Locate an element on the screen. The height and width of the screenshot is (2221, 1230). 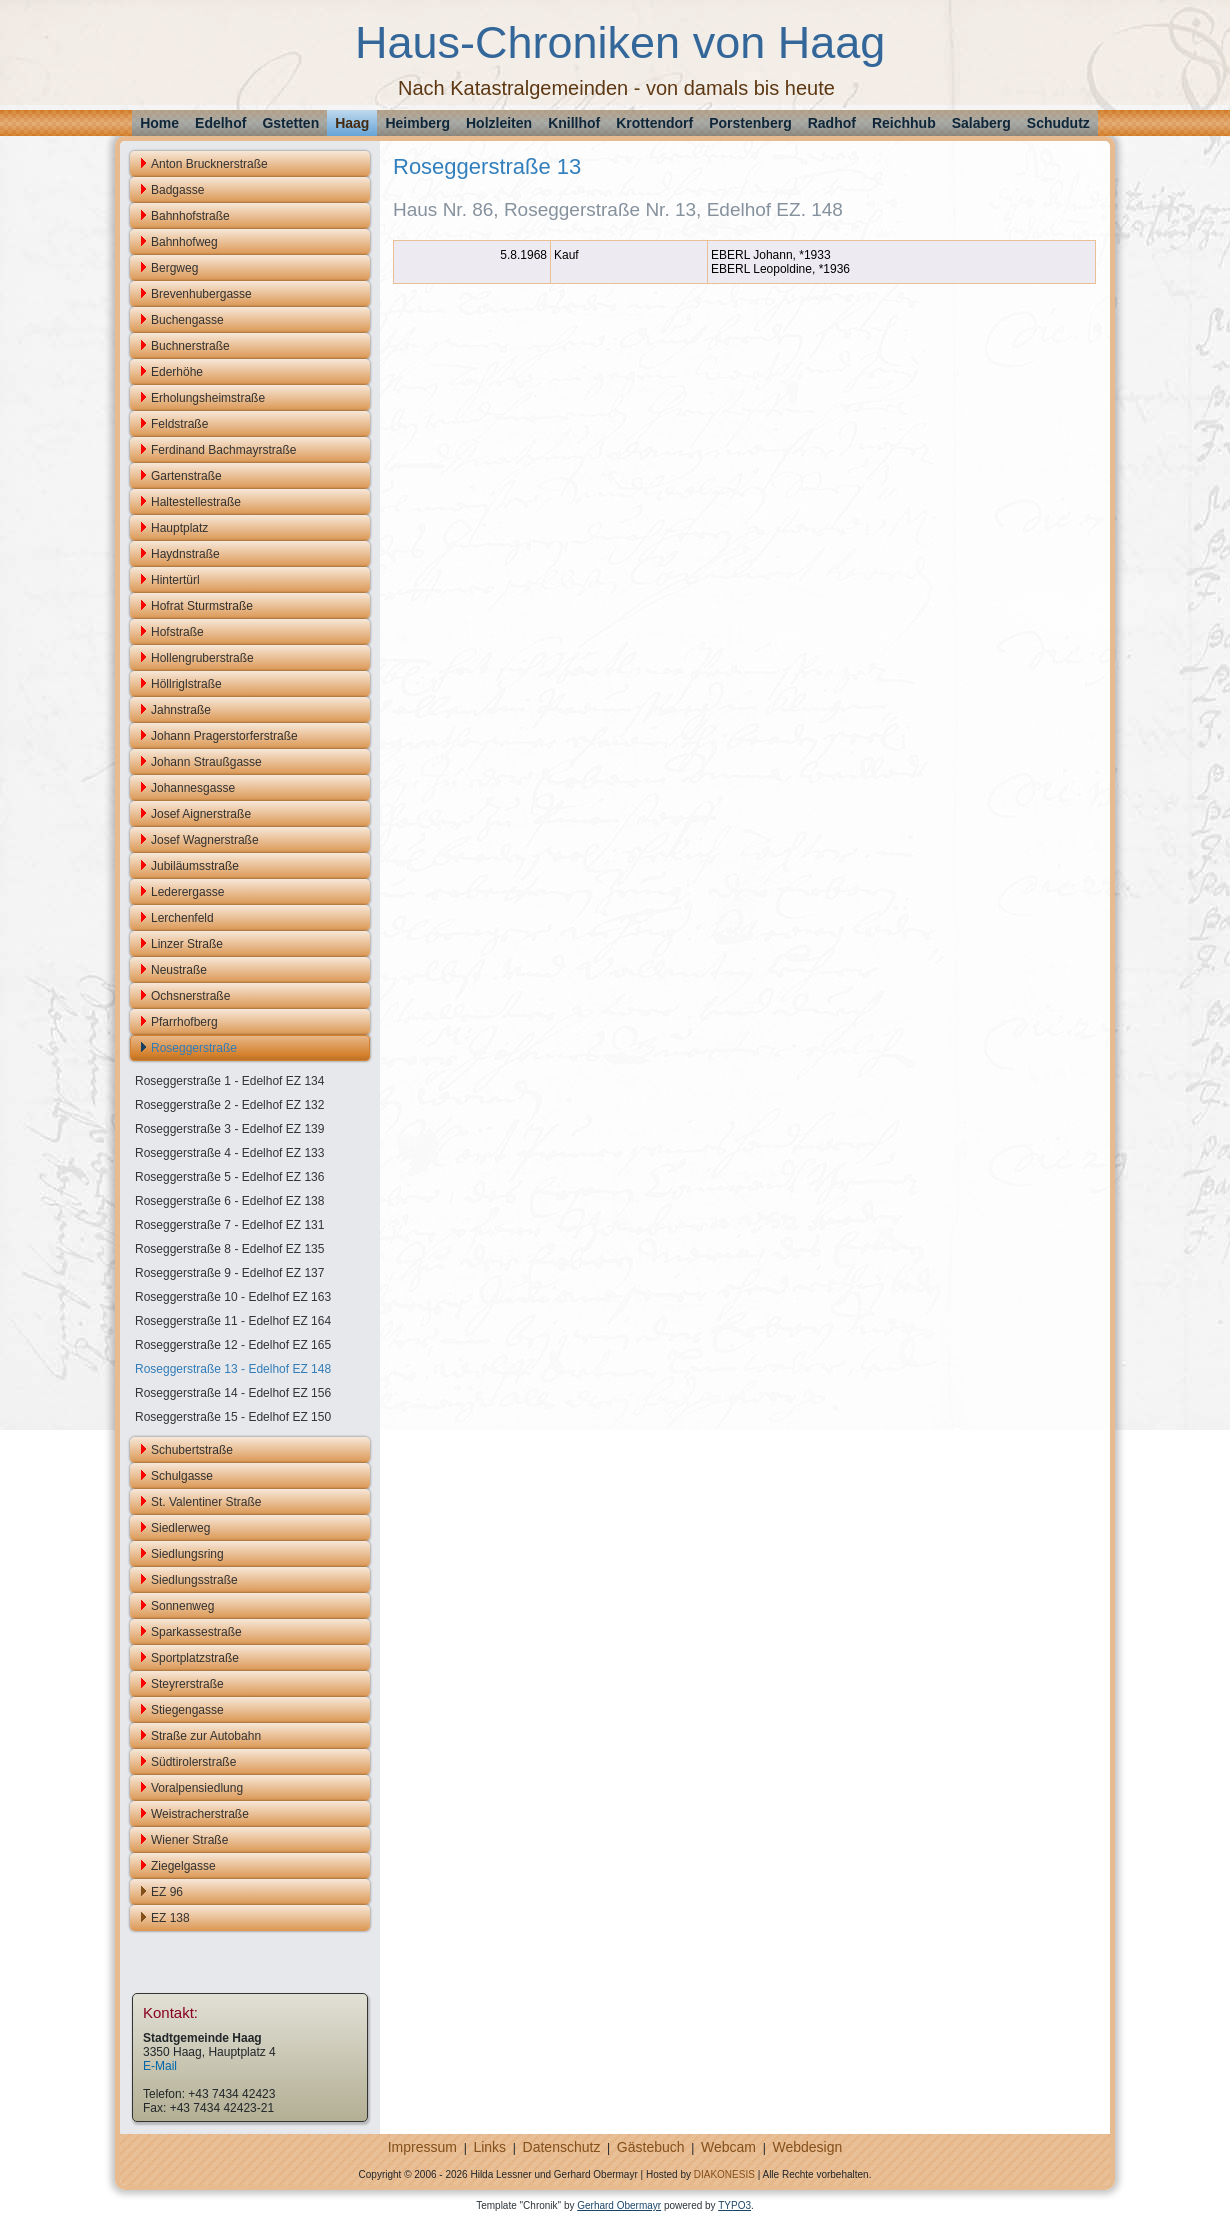
Buchengasse is located at coordinates (187, 320).